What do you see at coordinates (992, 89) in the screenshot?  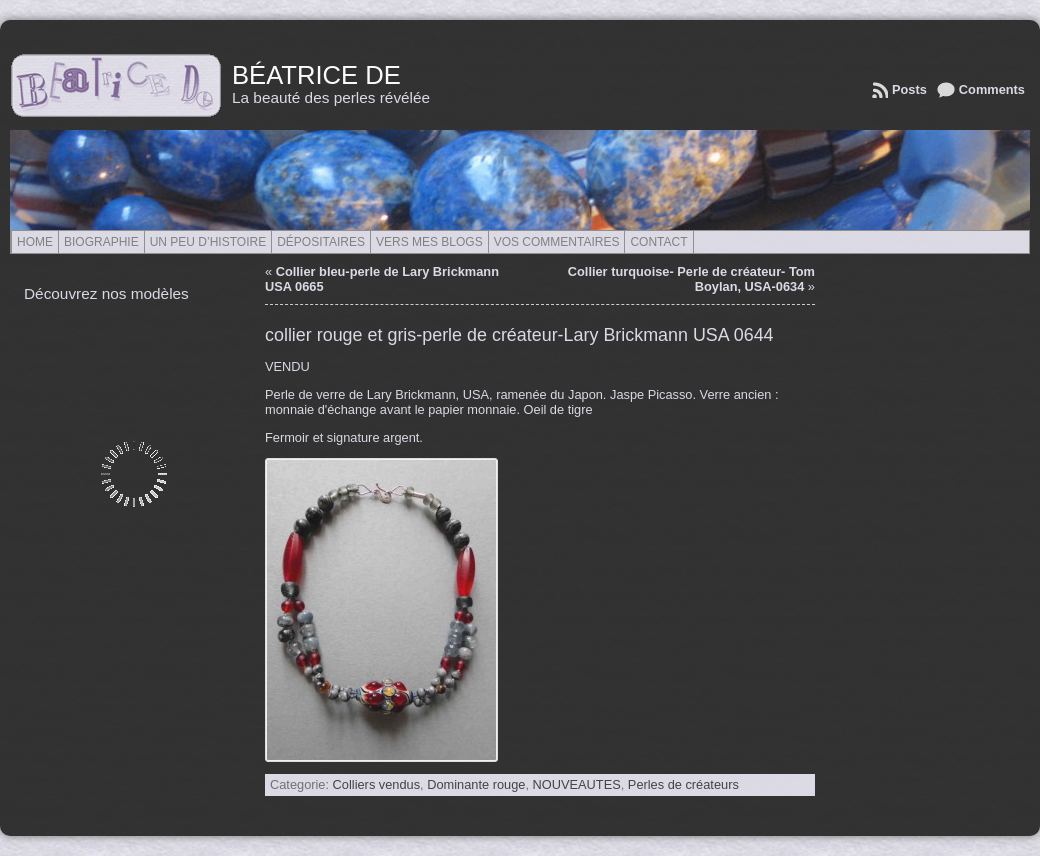 I see `Comments` at bounding box center [992, 89].